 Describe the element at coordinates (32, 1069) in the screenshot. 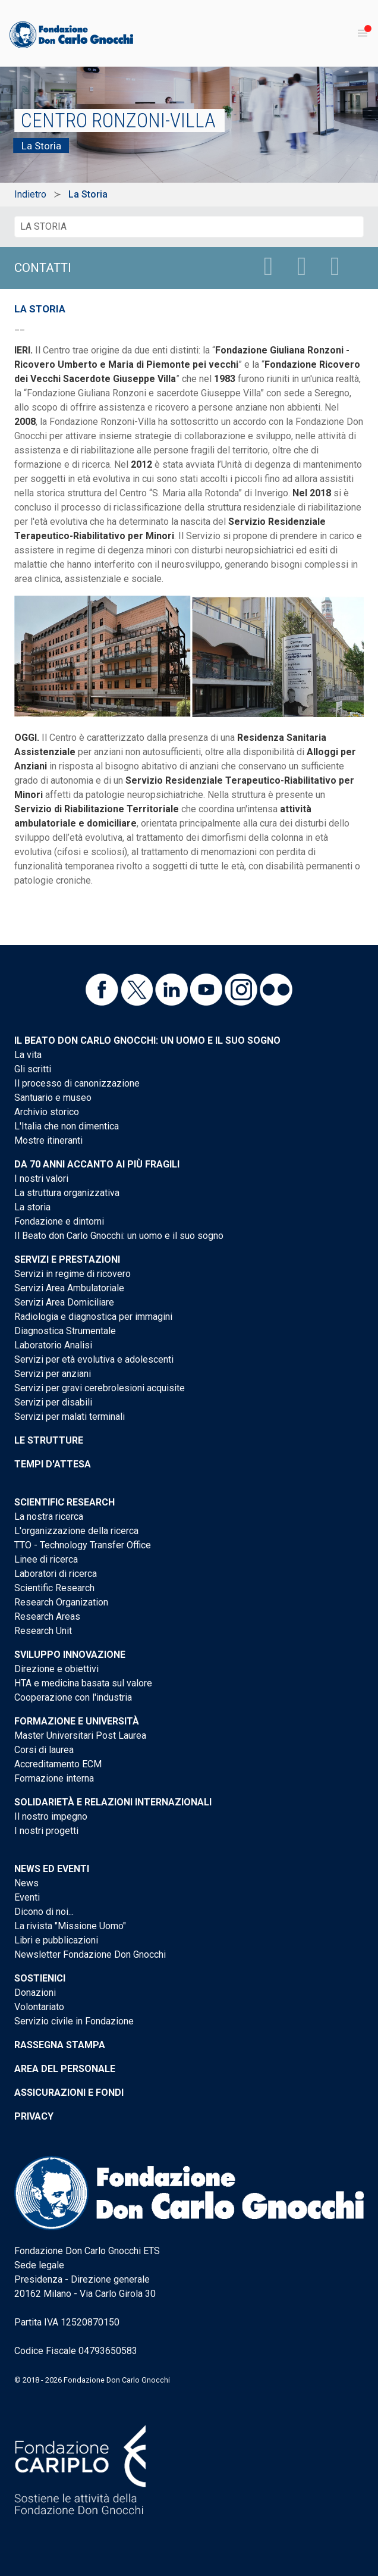

I see `Gli scritti` at that location.